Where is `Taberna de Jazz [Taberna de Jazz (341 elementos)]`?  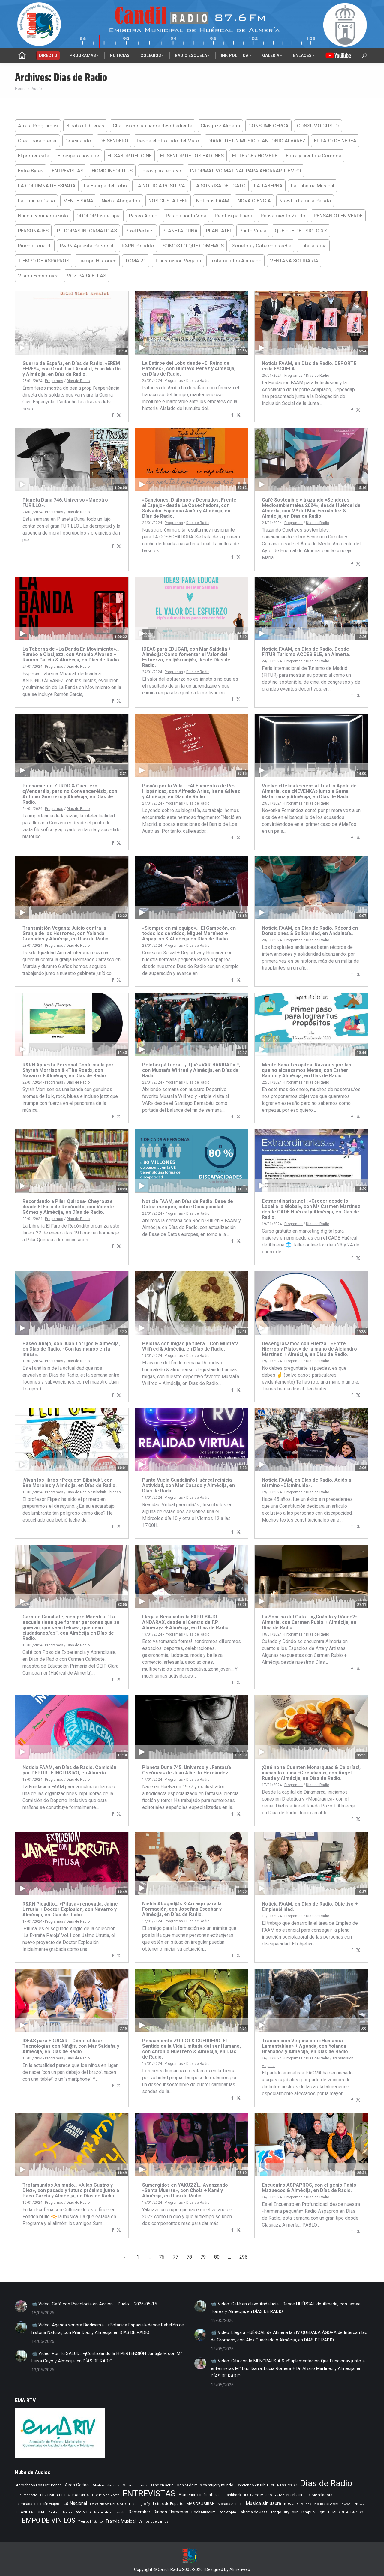
Taberna de Jazz [Taberna de Jazz (341 elementos)] is located at coordinates (253, 2512).